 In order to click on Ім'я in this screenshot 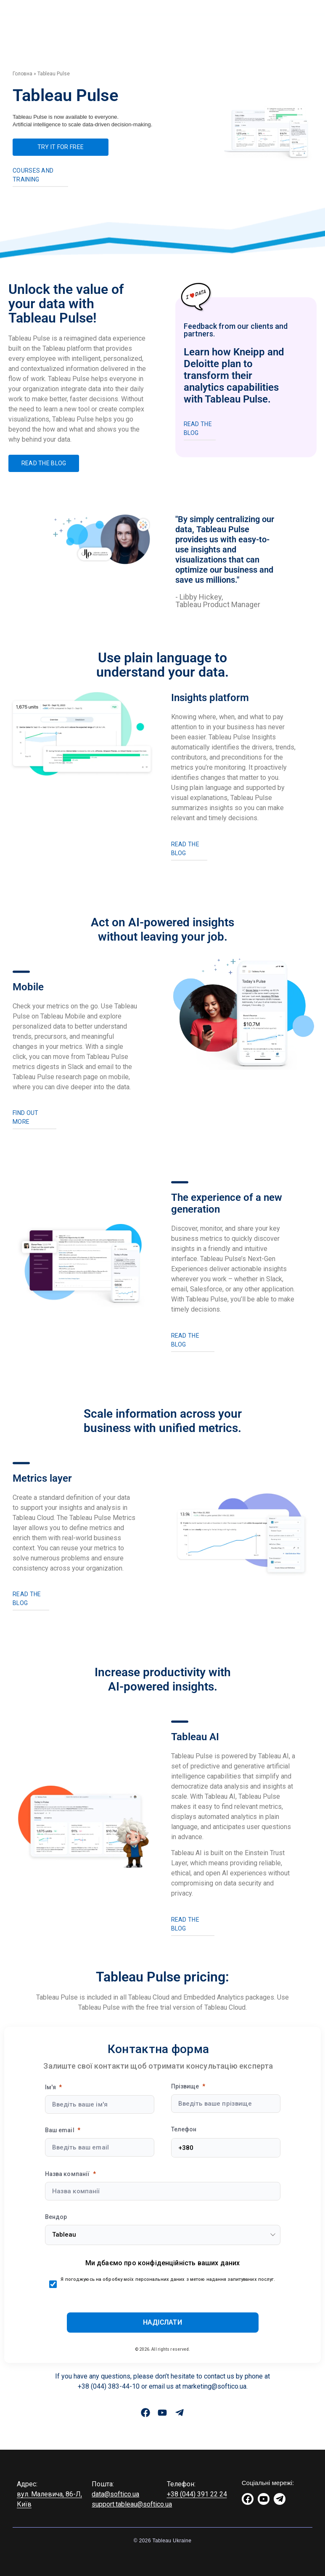, I will do `click(50, 2087)`.